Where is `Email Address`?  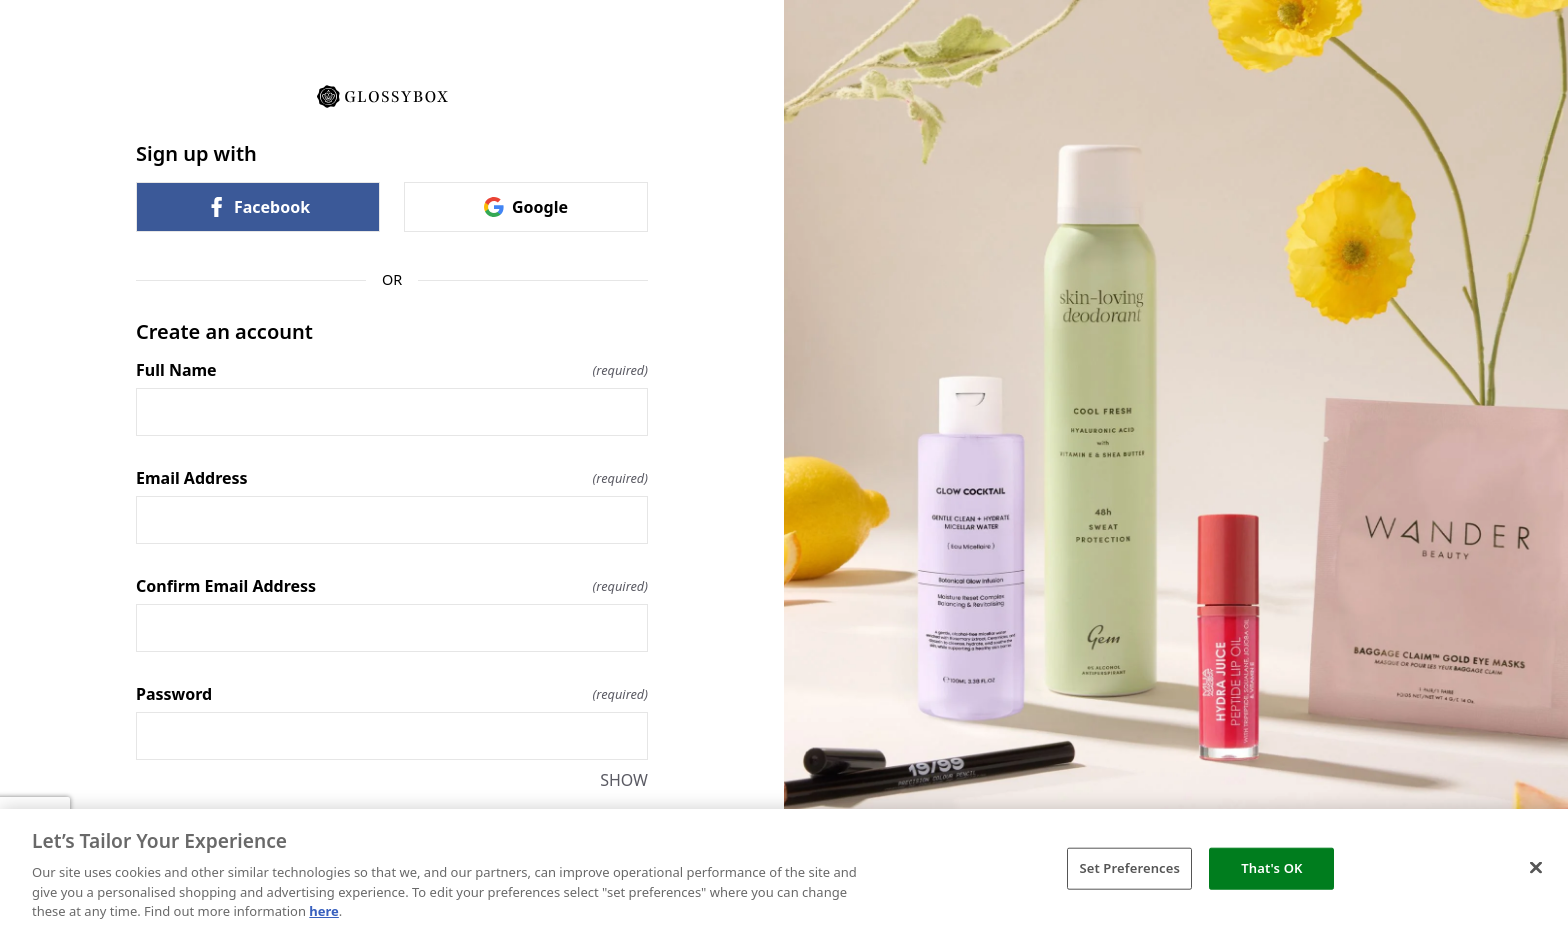
Email Address is located at coordinates (392, 478).